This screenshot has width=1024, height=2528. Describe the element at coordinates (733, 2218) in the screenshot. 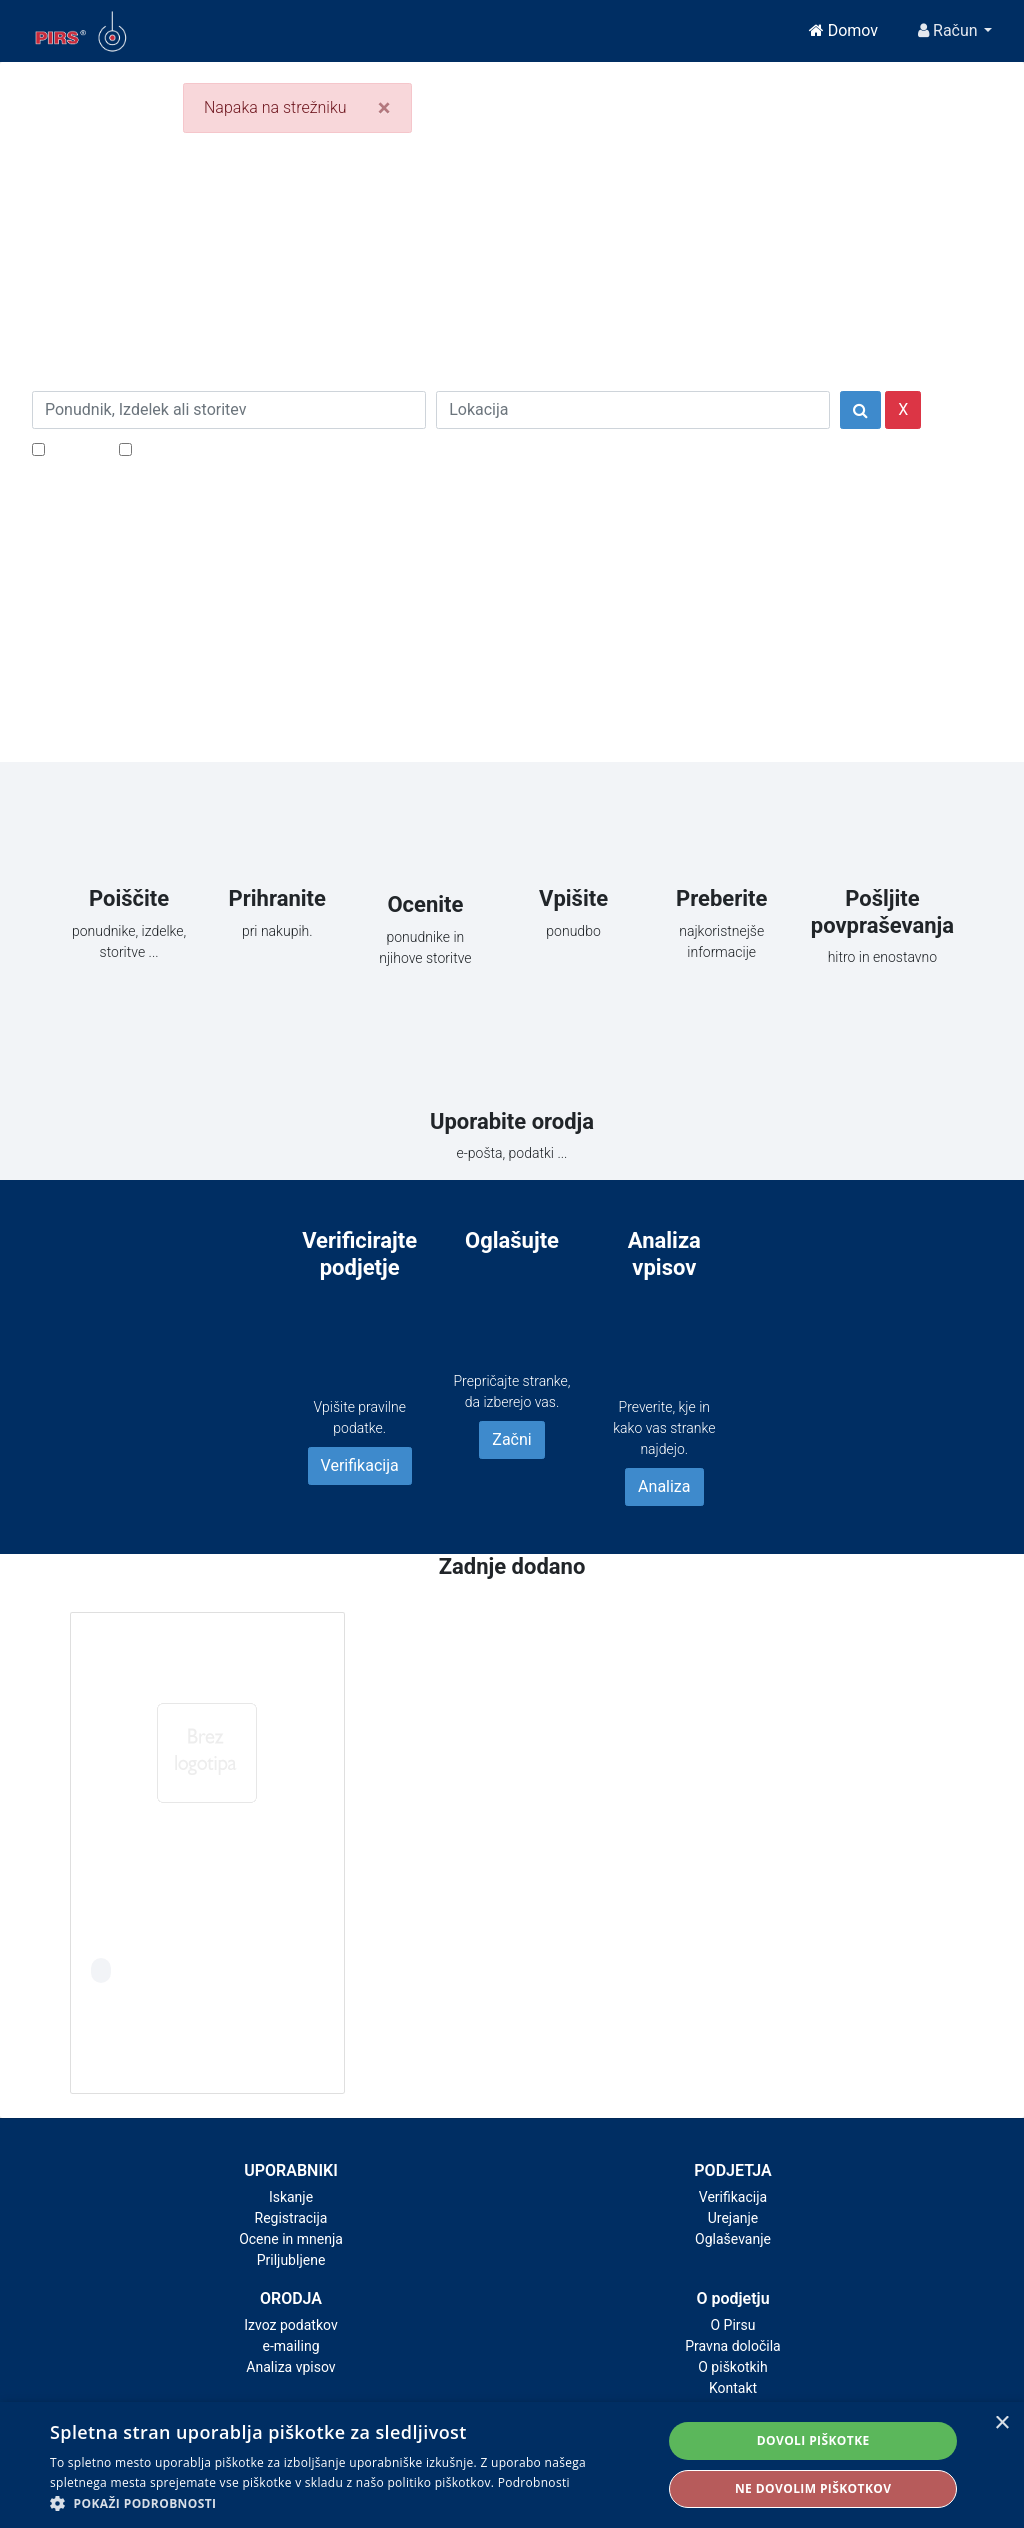

I see `Urejanje` at that location.